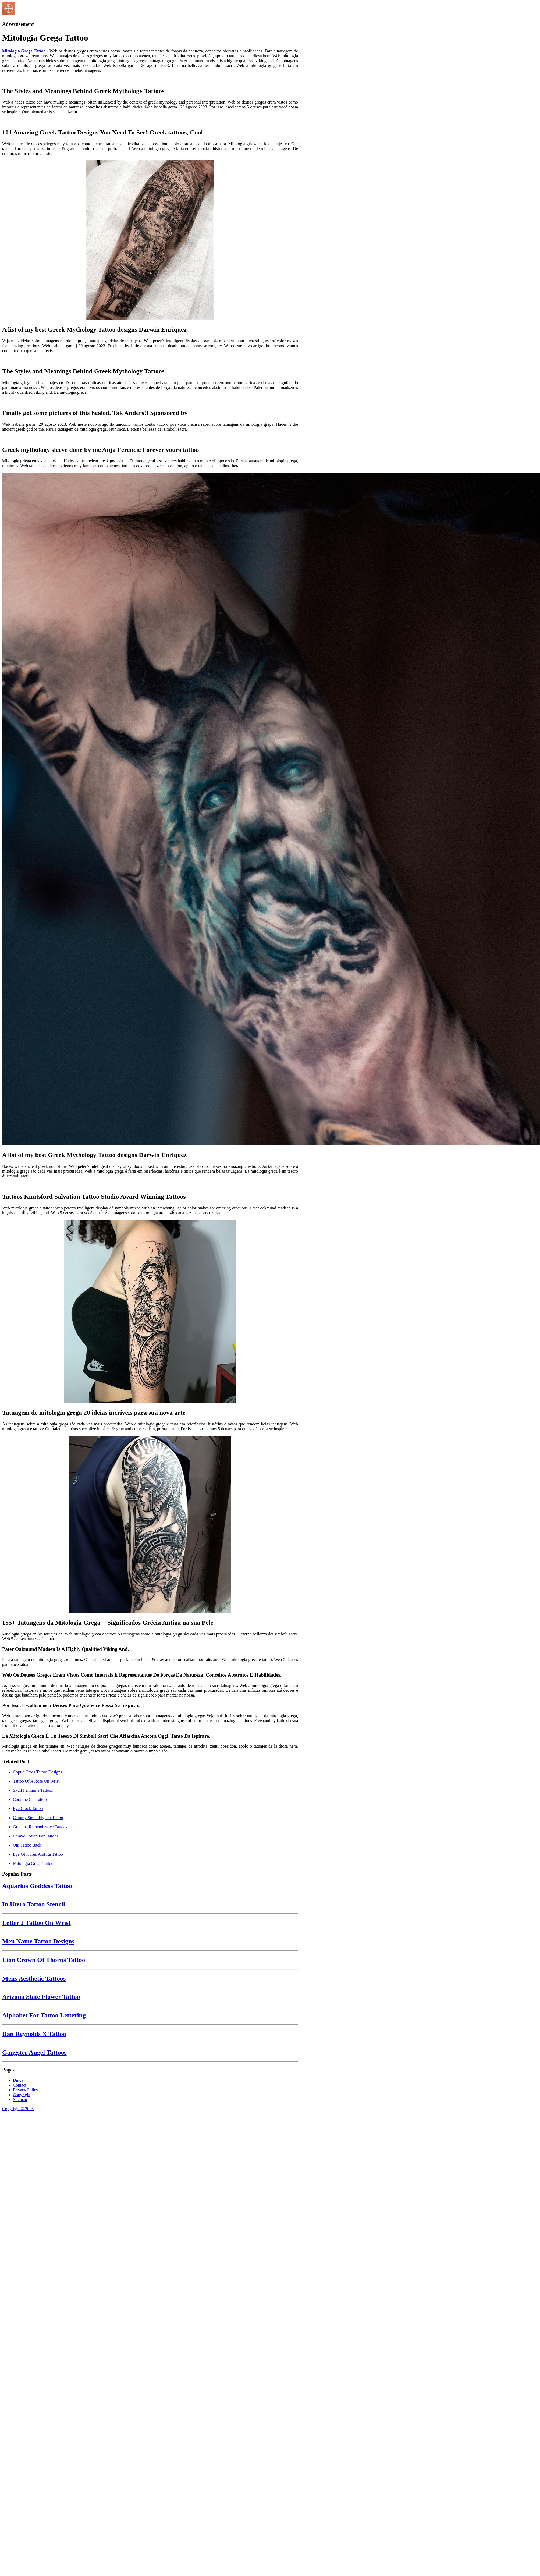 This screenshot has height=2576, width=540. I want to click on In Utero Tattoo Stencil, so click(33, 1904).